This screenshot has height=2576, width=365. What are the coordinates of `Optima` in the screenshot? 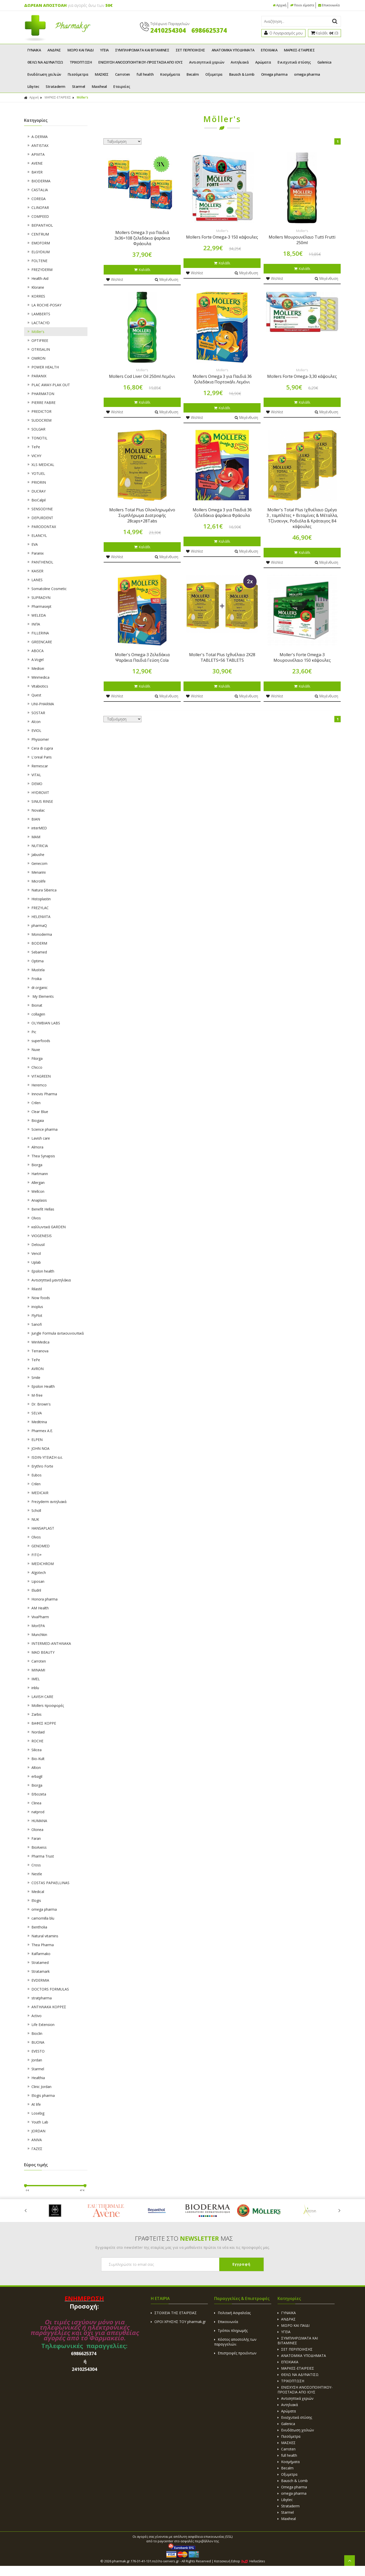 It's located at (35, 961).